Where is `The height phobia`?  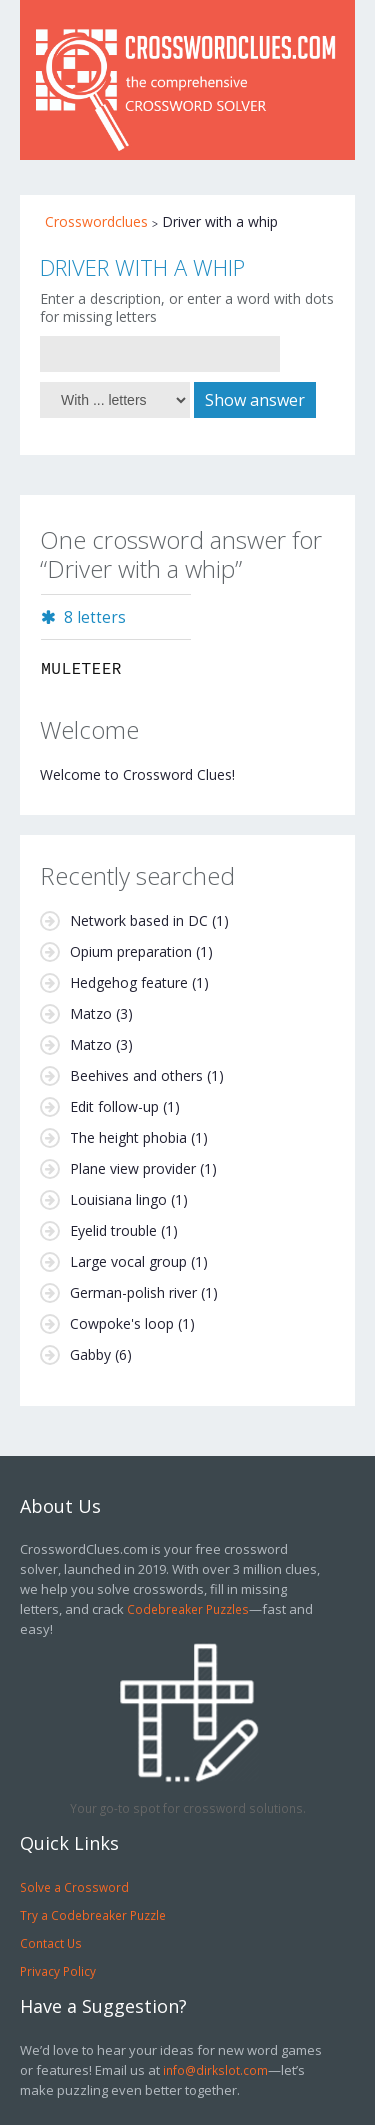 The height phobia is located at coordinates (128, 1137).